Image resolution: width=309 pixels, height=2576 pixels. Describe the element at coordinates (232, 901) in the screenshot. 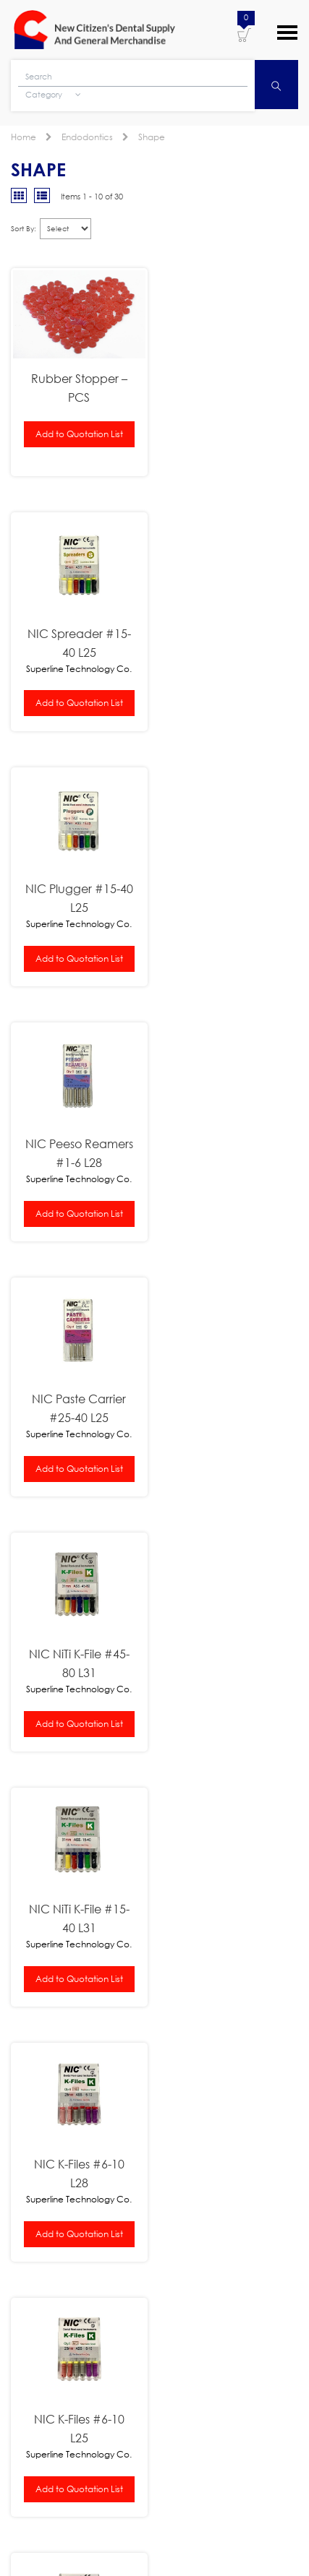

I see `NIC NiTi K-File #45-80 L31` at that location.